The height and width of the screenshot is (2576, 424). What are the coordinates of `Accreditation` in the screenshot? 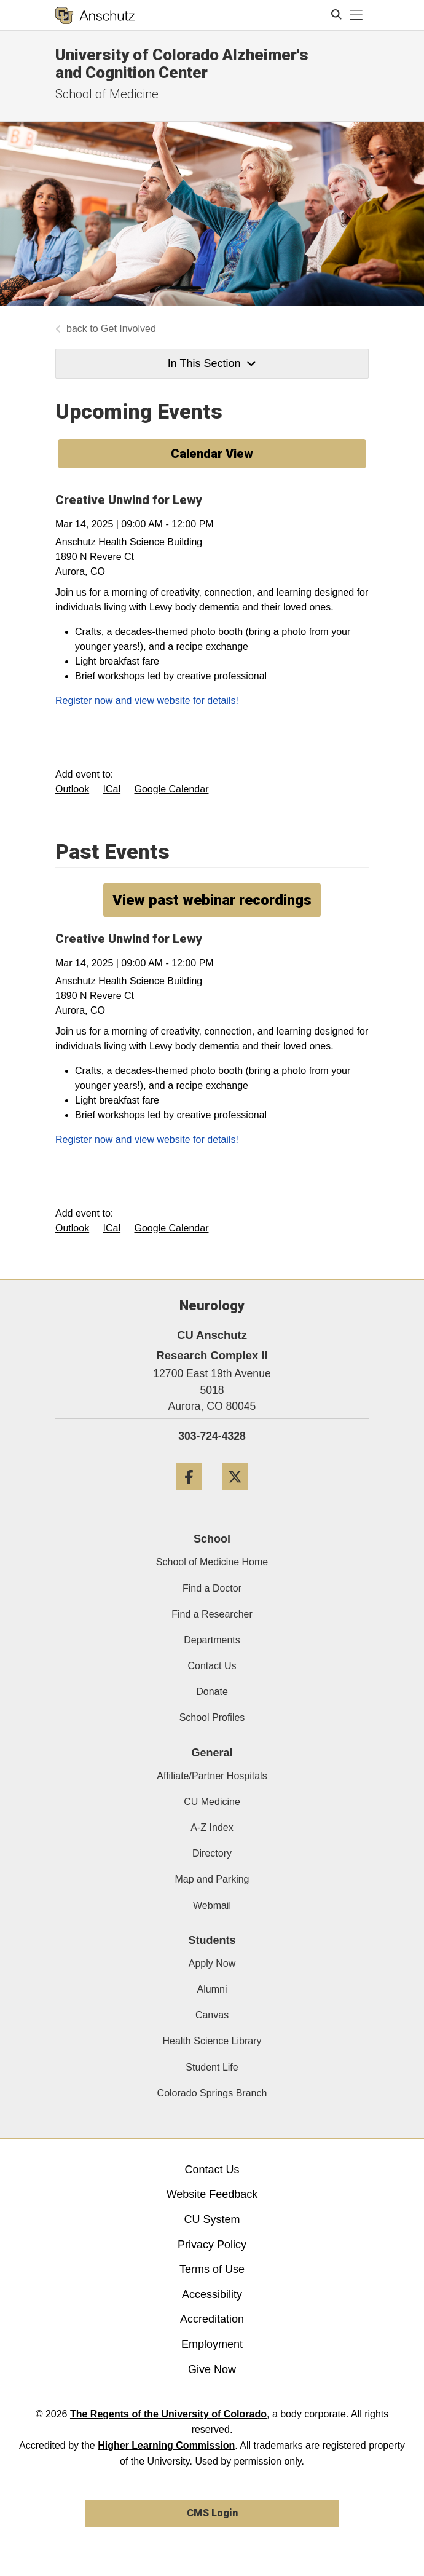 It's located at (212, 2319).